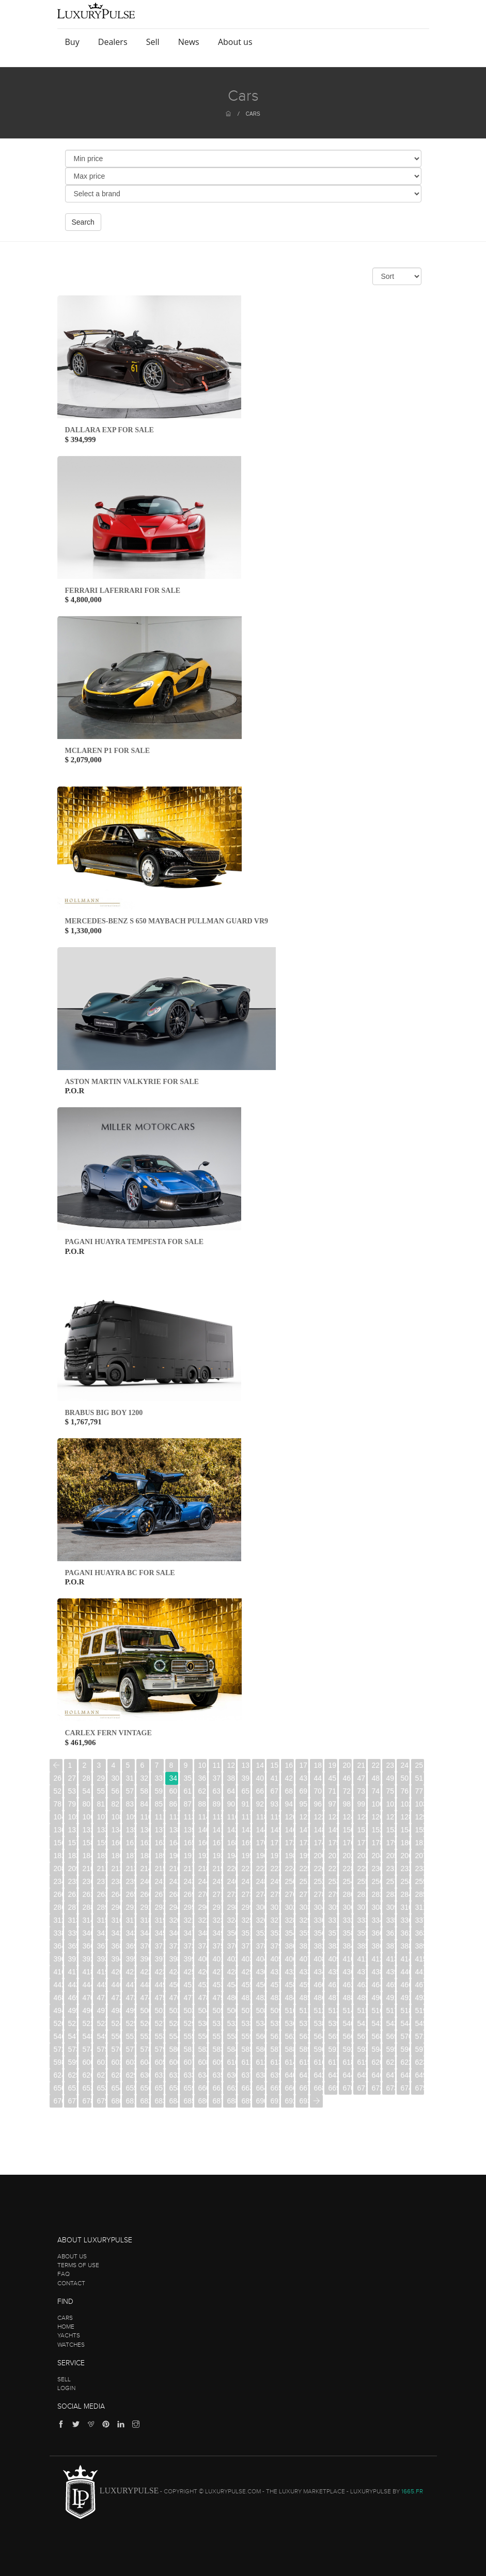  Describe the element at coordinates (202, 2075) in the screenshot. I see `634` at that location.